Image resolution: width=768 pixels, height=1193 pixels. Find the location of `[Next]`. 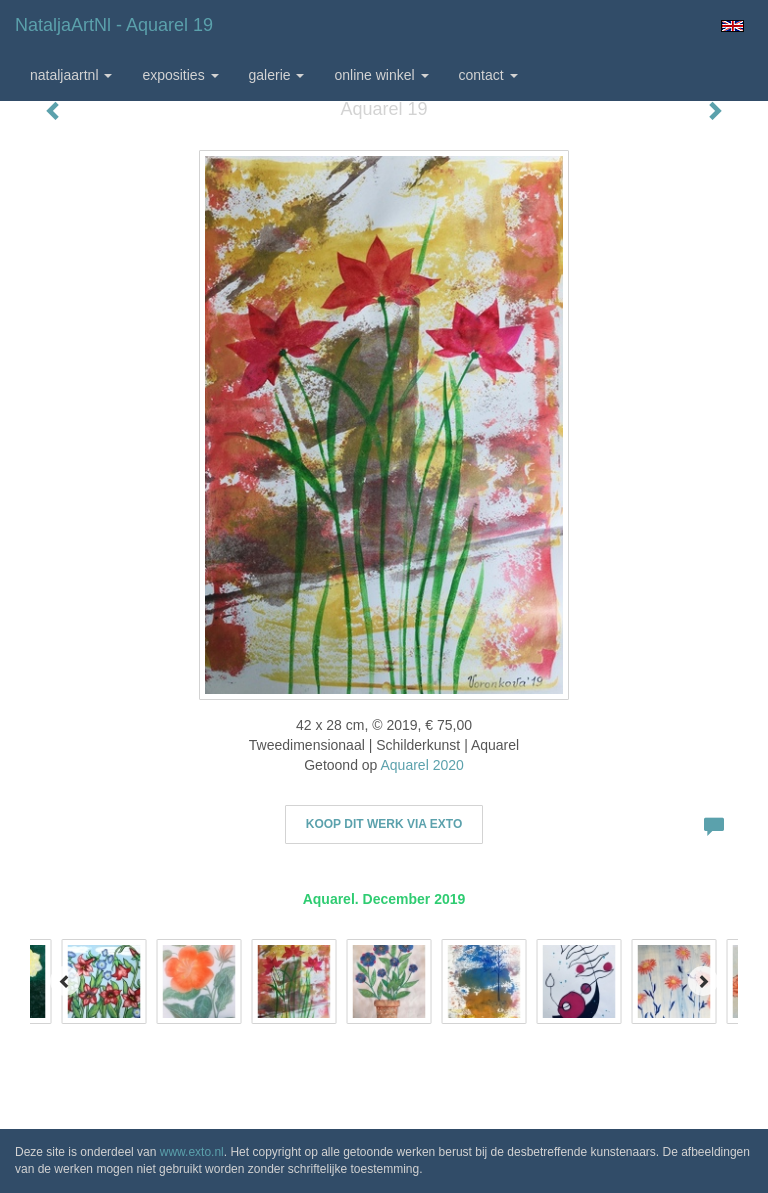

[Next] is located at coordinates (703, 981).